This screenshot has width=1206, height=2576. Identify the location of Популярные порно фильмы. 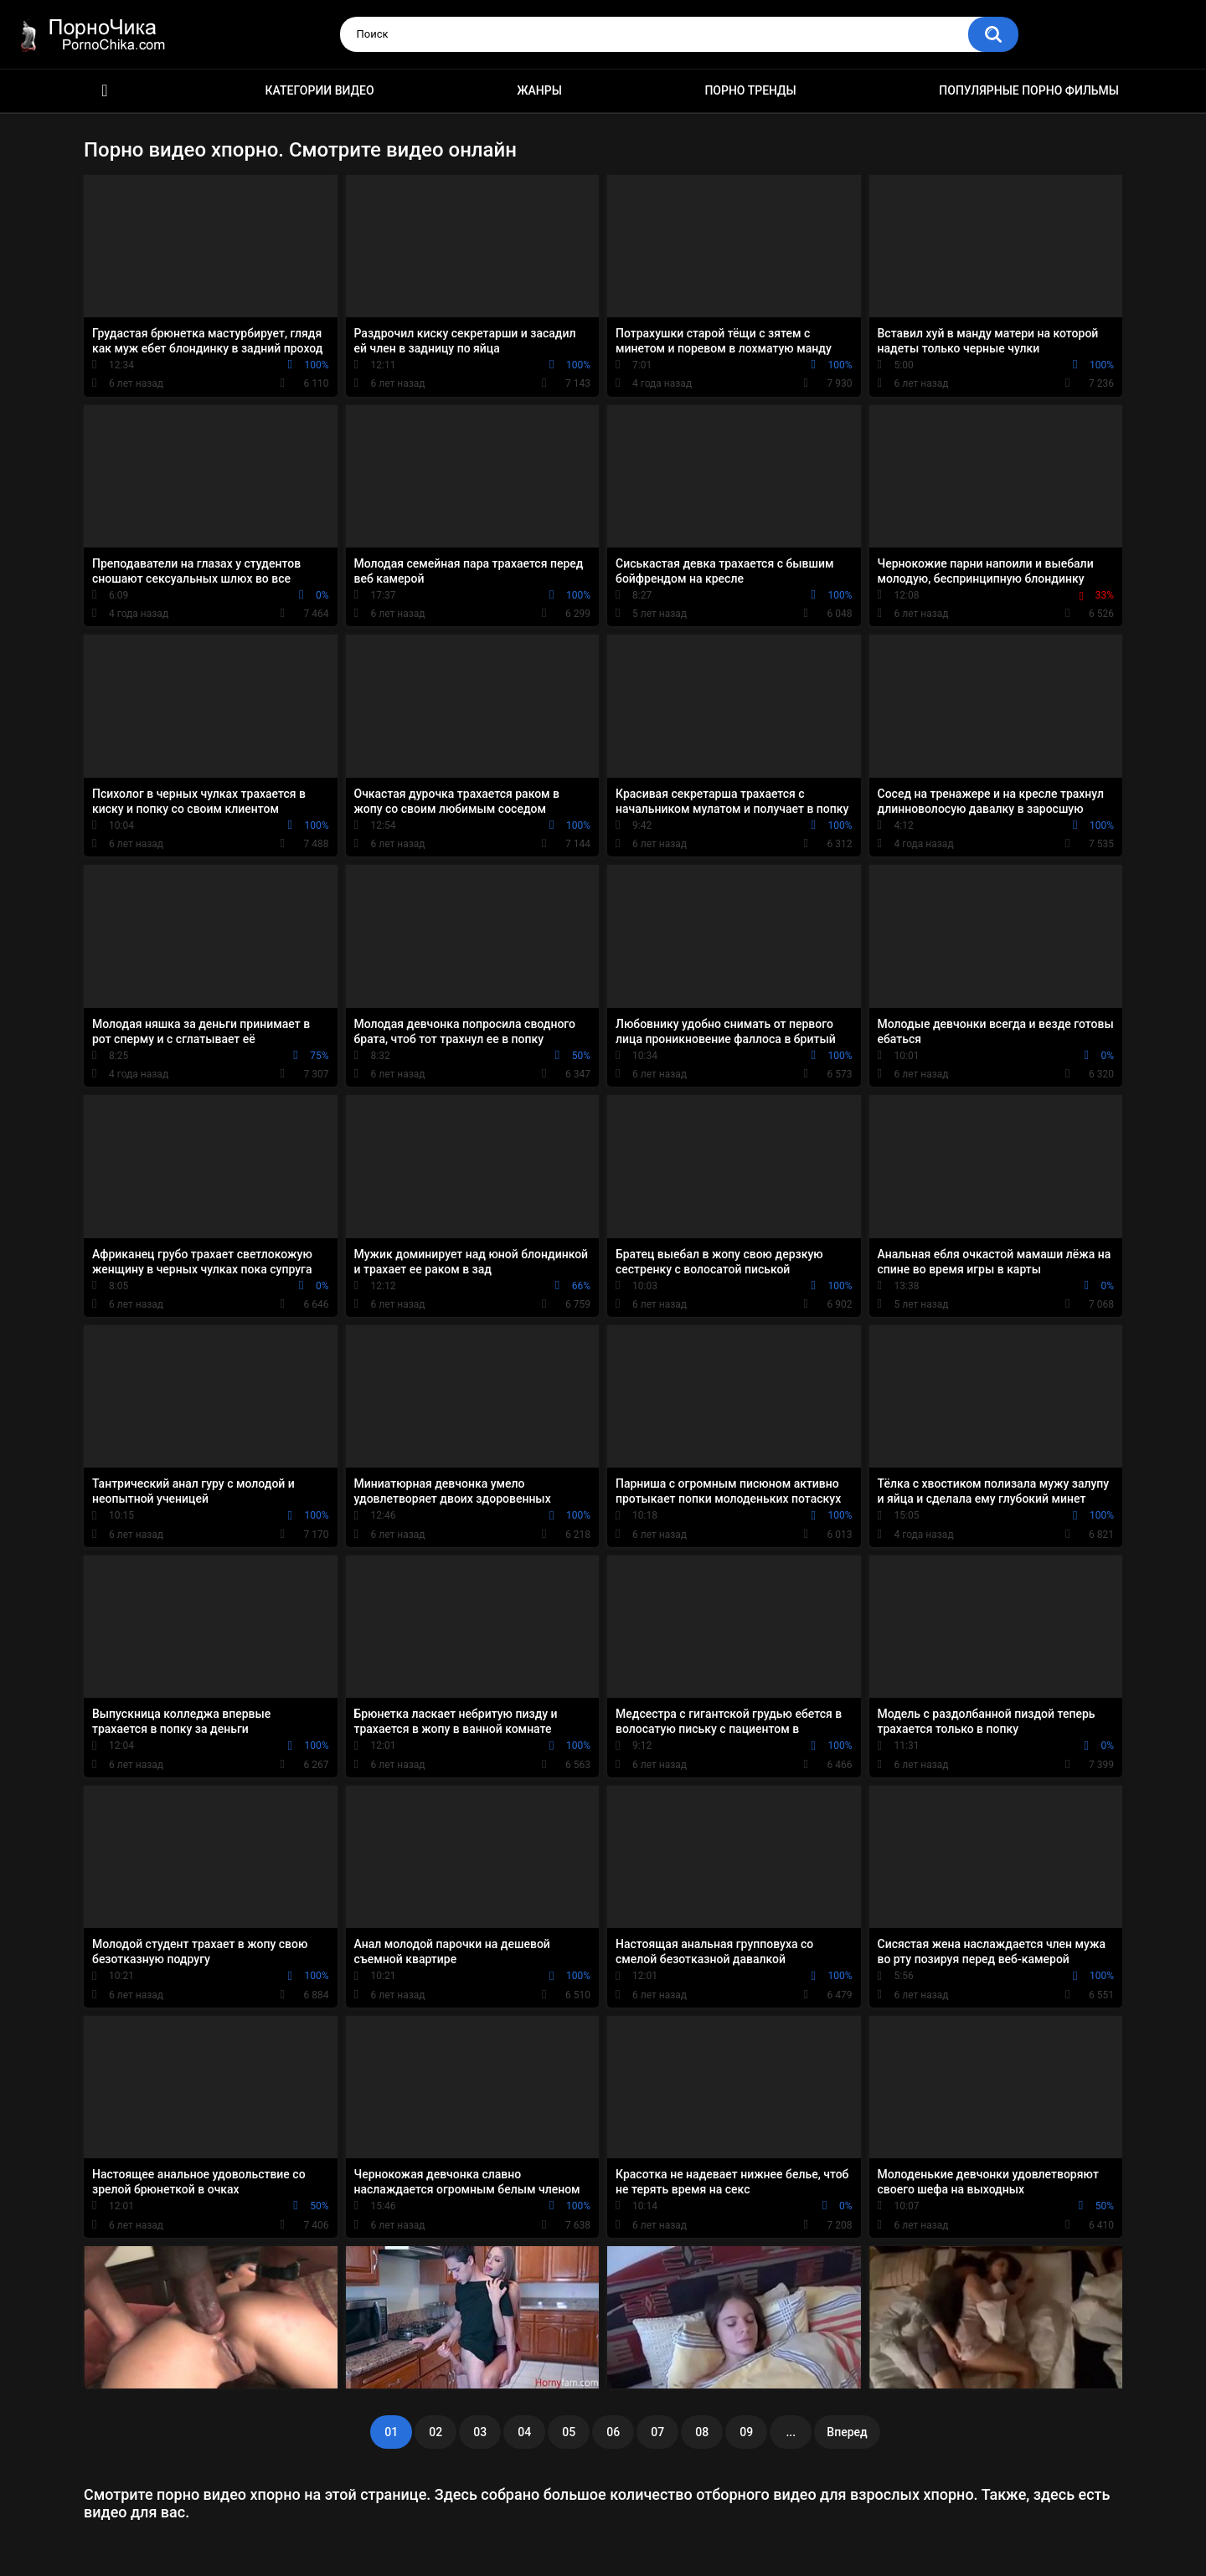
(1029, 90).